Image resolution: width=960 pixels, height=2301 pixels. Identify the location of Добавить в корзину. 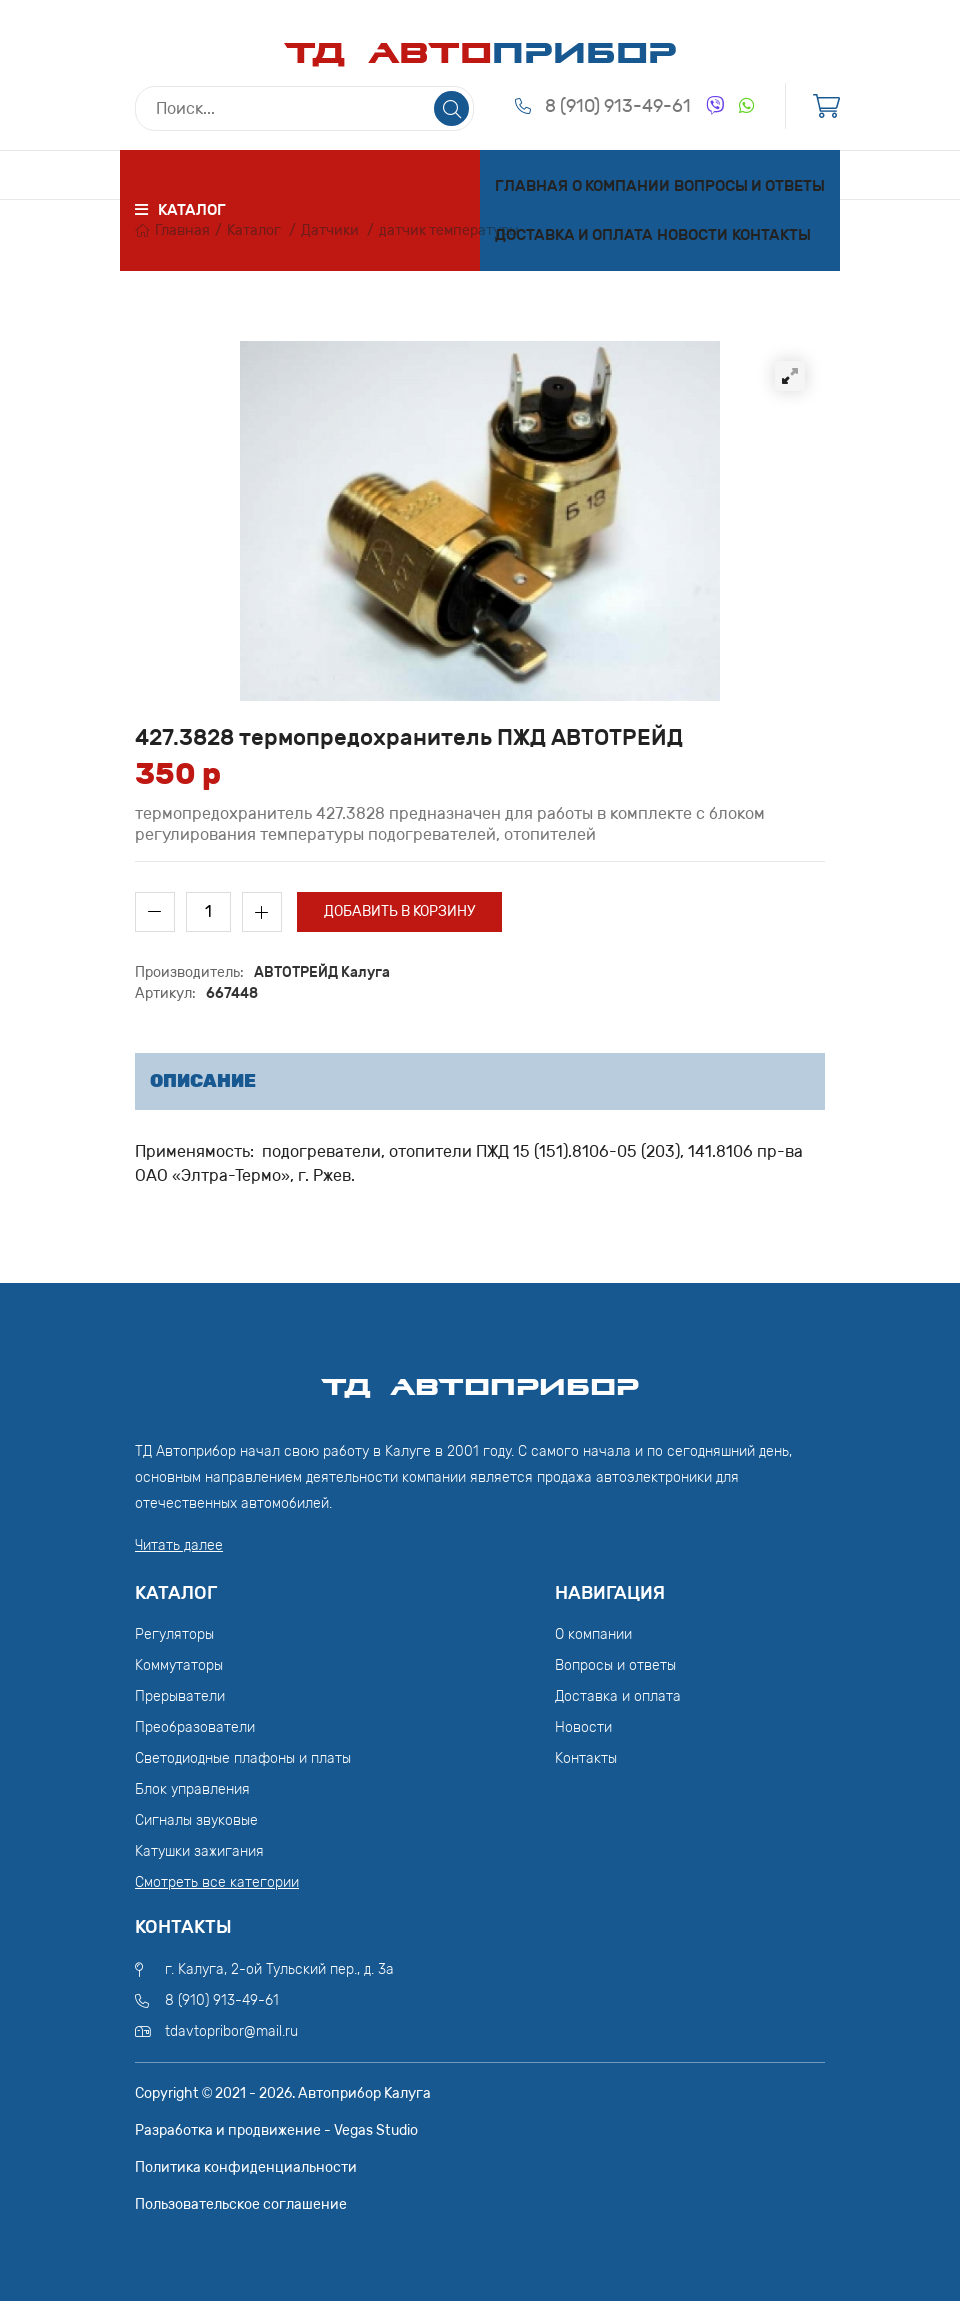
(399, 911).